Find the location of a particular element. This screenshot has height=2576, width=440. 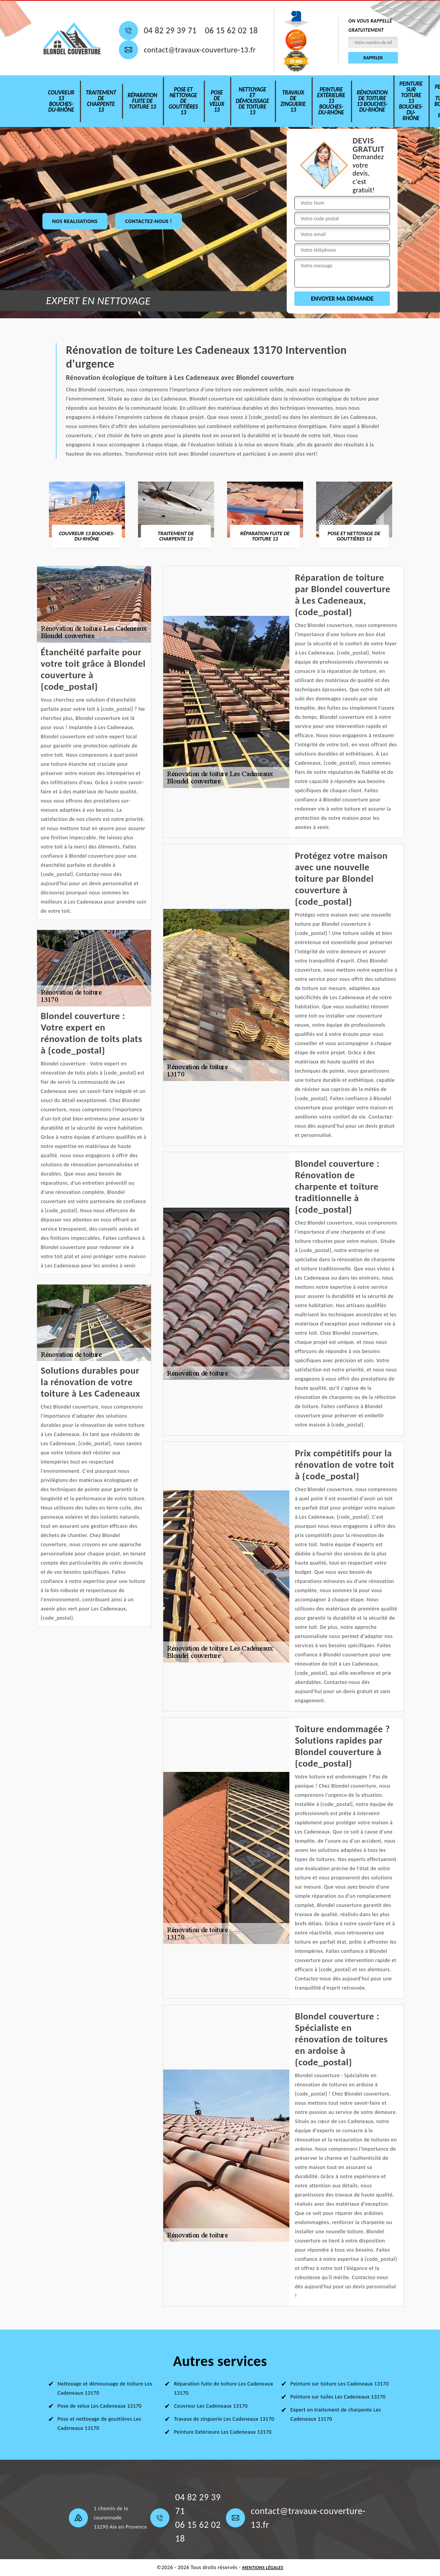

Peinture sur toiture Les Cadeneaux 13170 is located at coordinates (340, 2384).